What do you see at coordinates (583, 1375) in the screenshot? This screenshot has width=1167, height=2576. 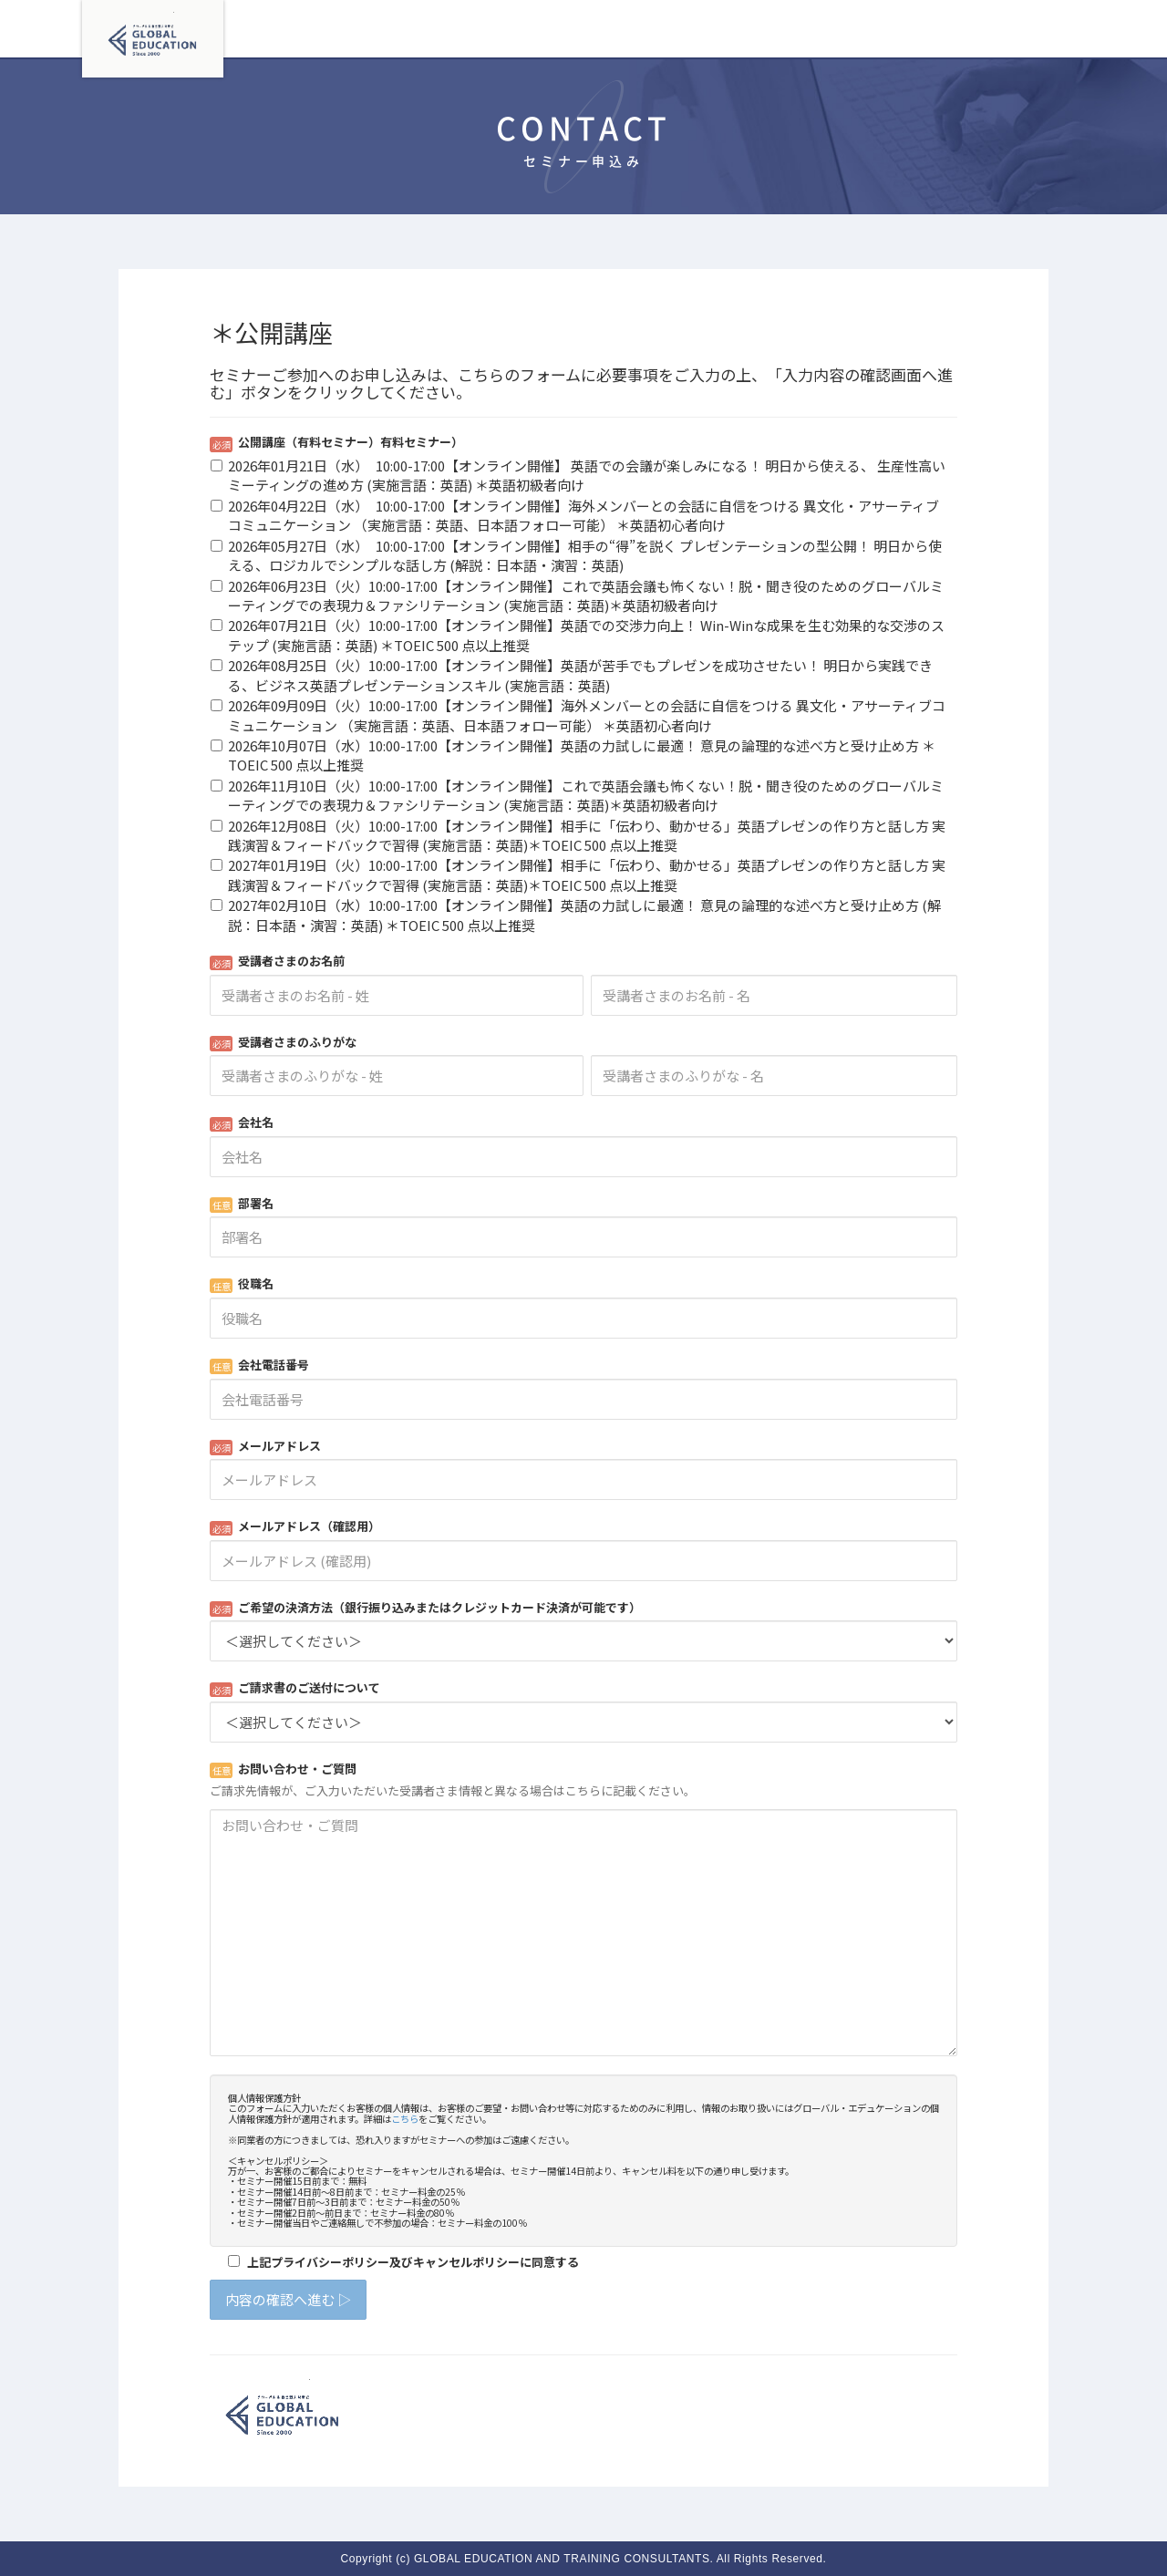 I see `Loading...` at bounding box center [583, 1375].